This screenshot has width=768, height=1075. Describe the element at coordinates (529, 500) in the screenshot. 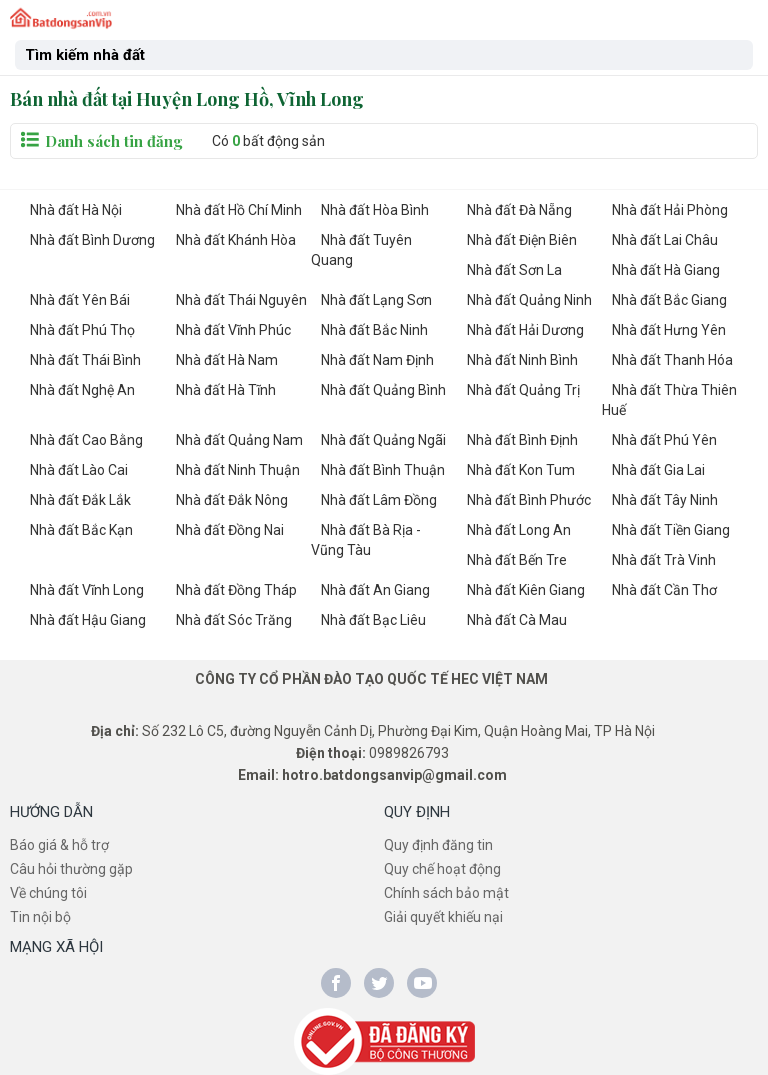

I see `Nhà đất Bình Phước` at that location.